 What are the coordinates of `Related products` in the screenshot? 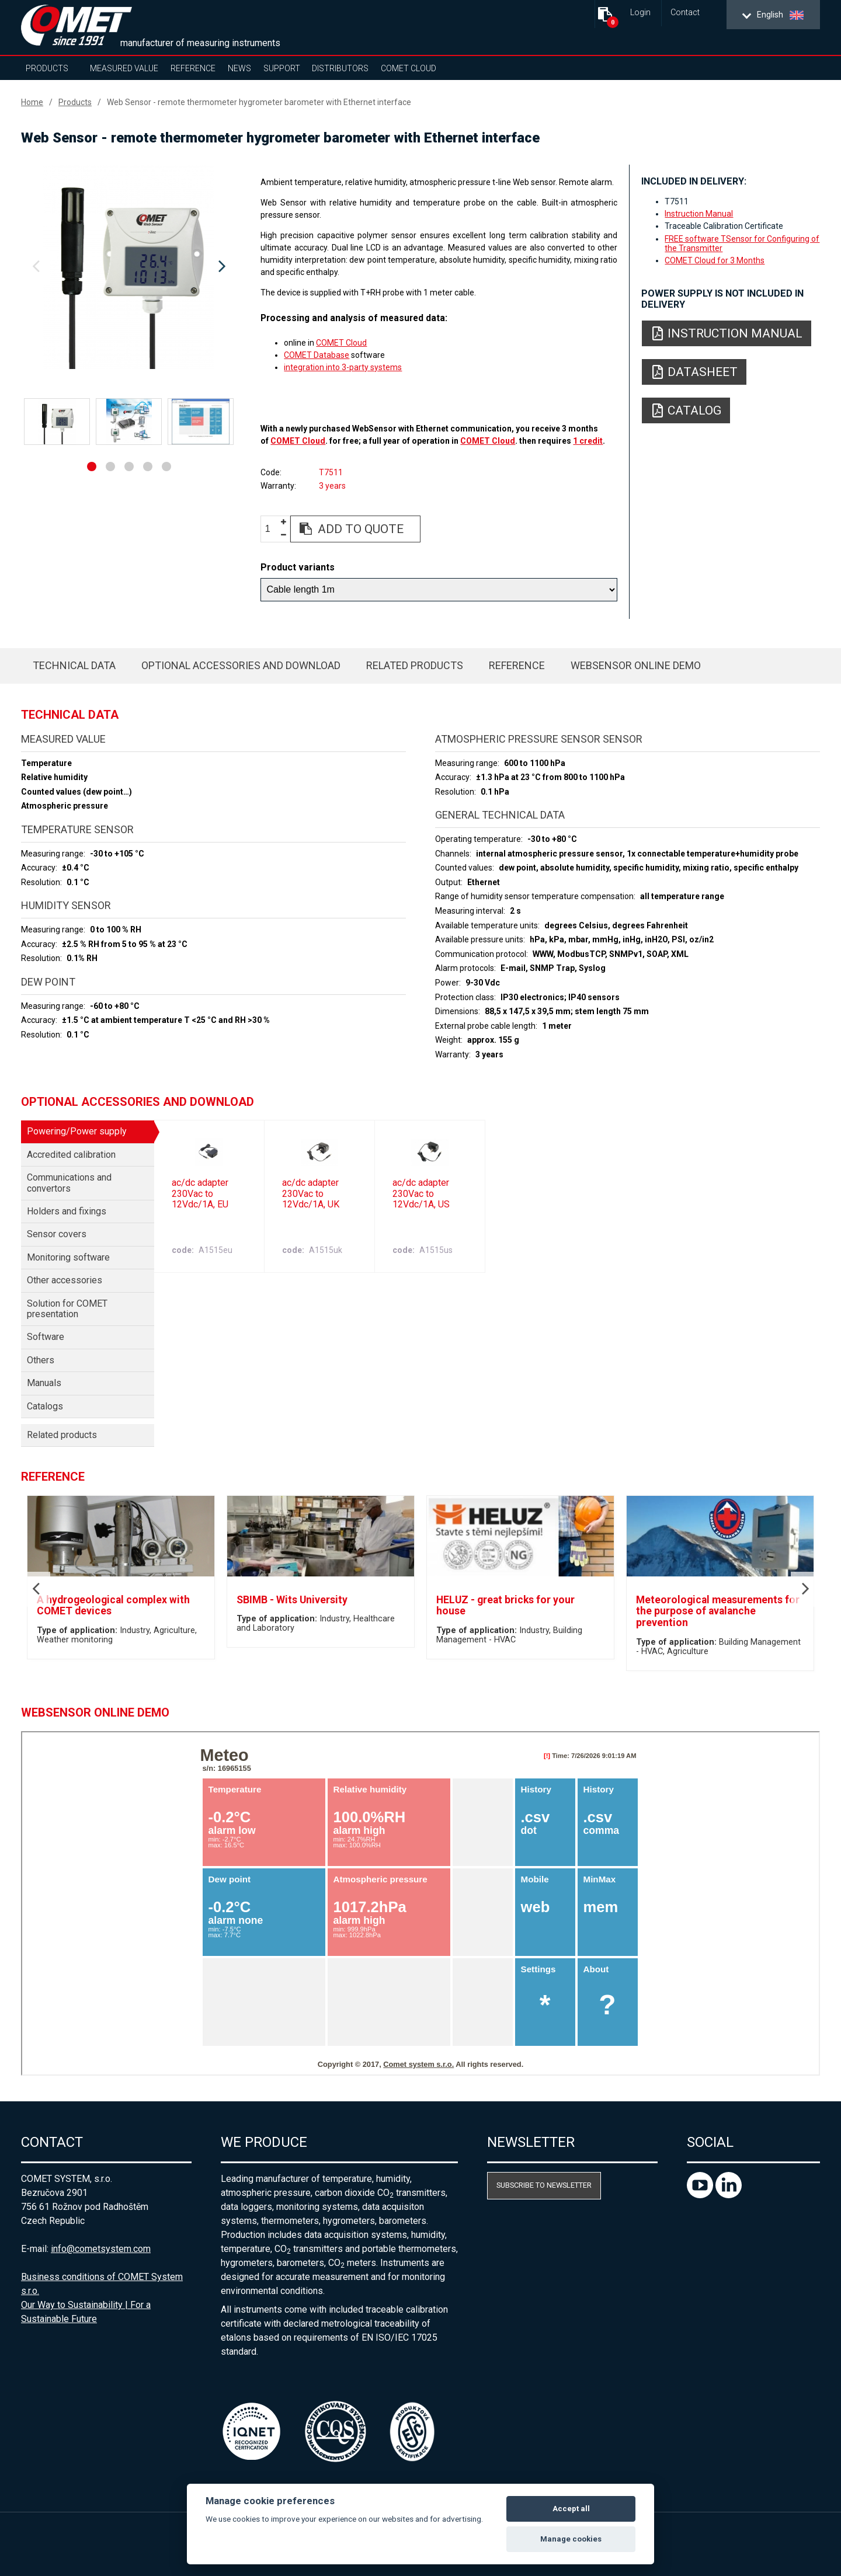 It's located at (414, 665).